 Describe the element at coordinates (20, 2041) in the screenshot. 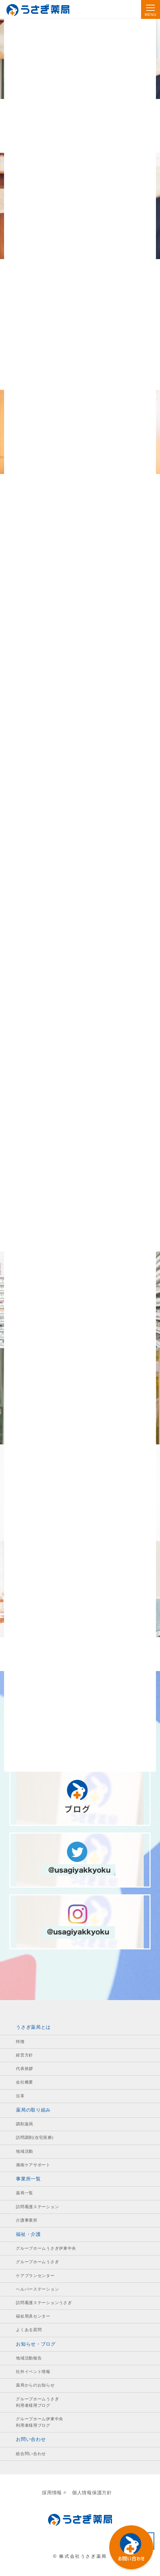

I see `特徴` at that location.